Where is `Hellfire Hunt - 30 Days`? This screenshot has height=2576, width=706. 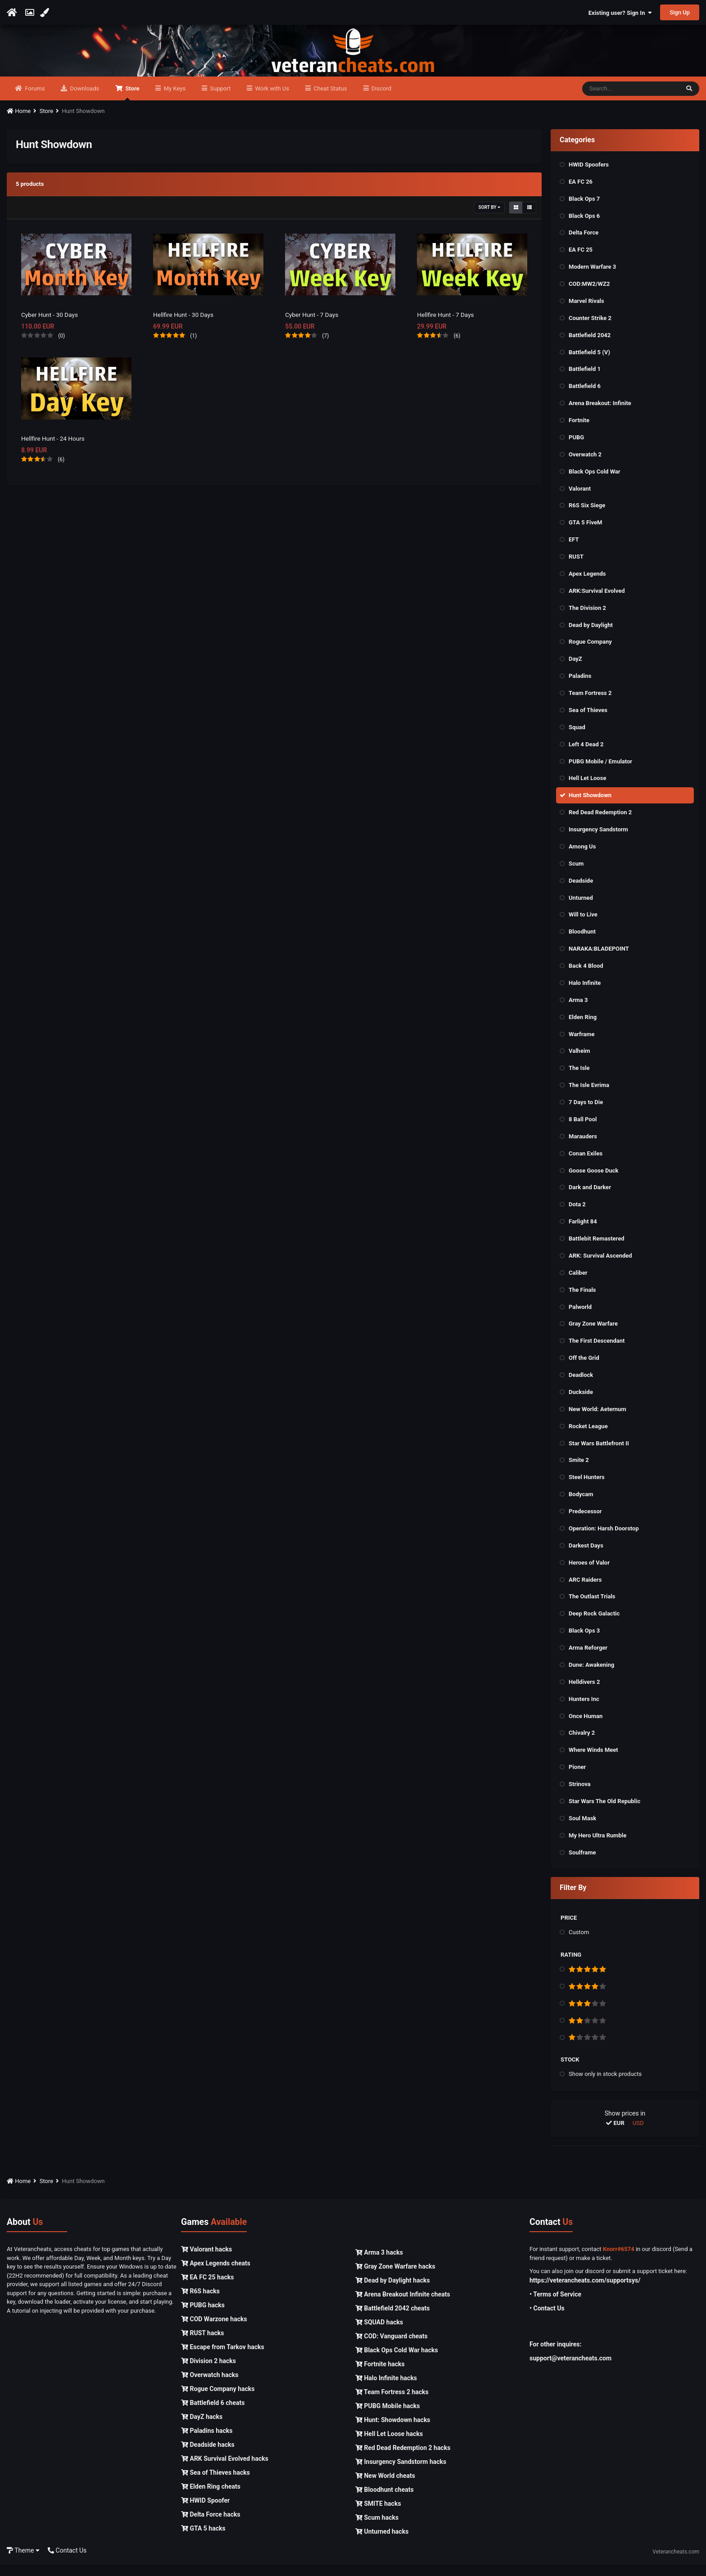
Hellfire Hunt - 30 Days is located at coordinates (184, 325).